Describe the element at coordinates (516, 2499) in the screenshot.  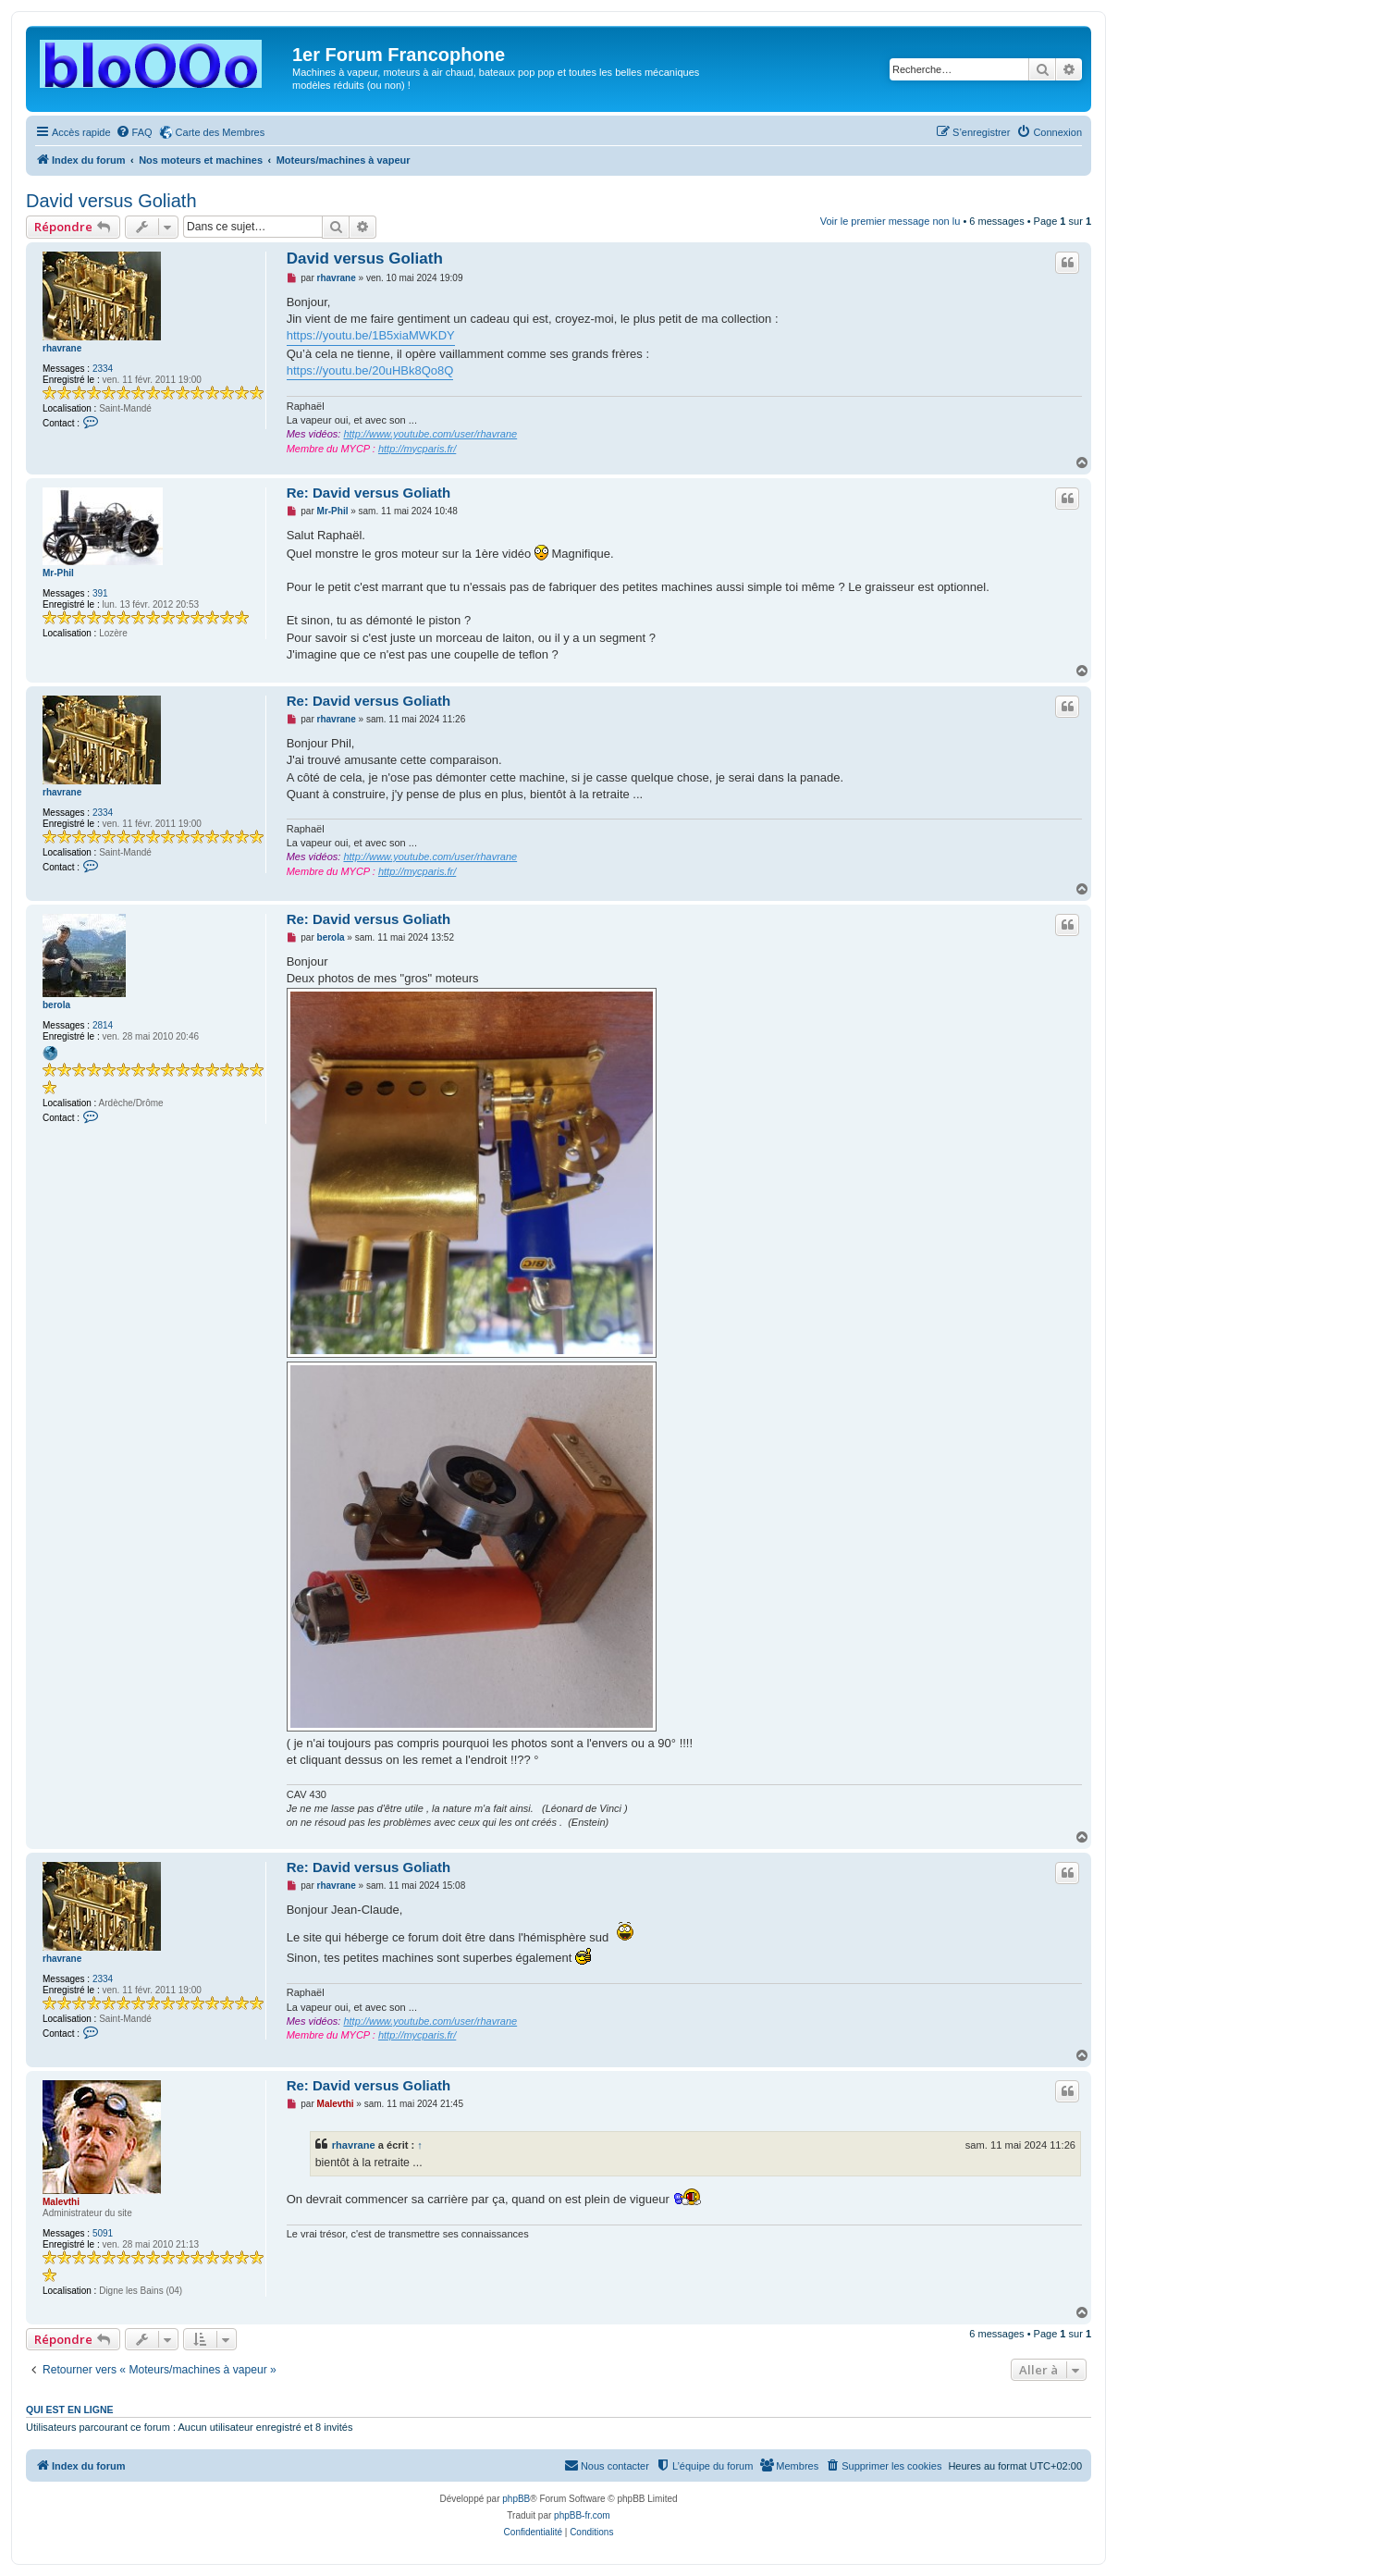
I see `phpBB` at that location.